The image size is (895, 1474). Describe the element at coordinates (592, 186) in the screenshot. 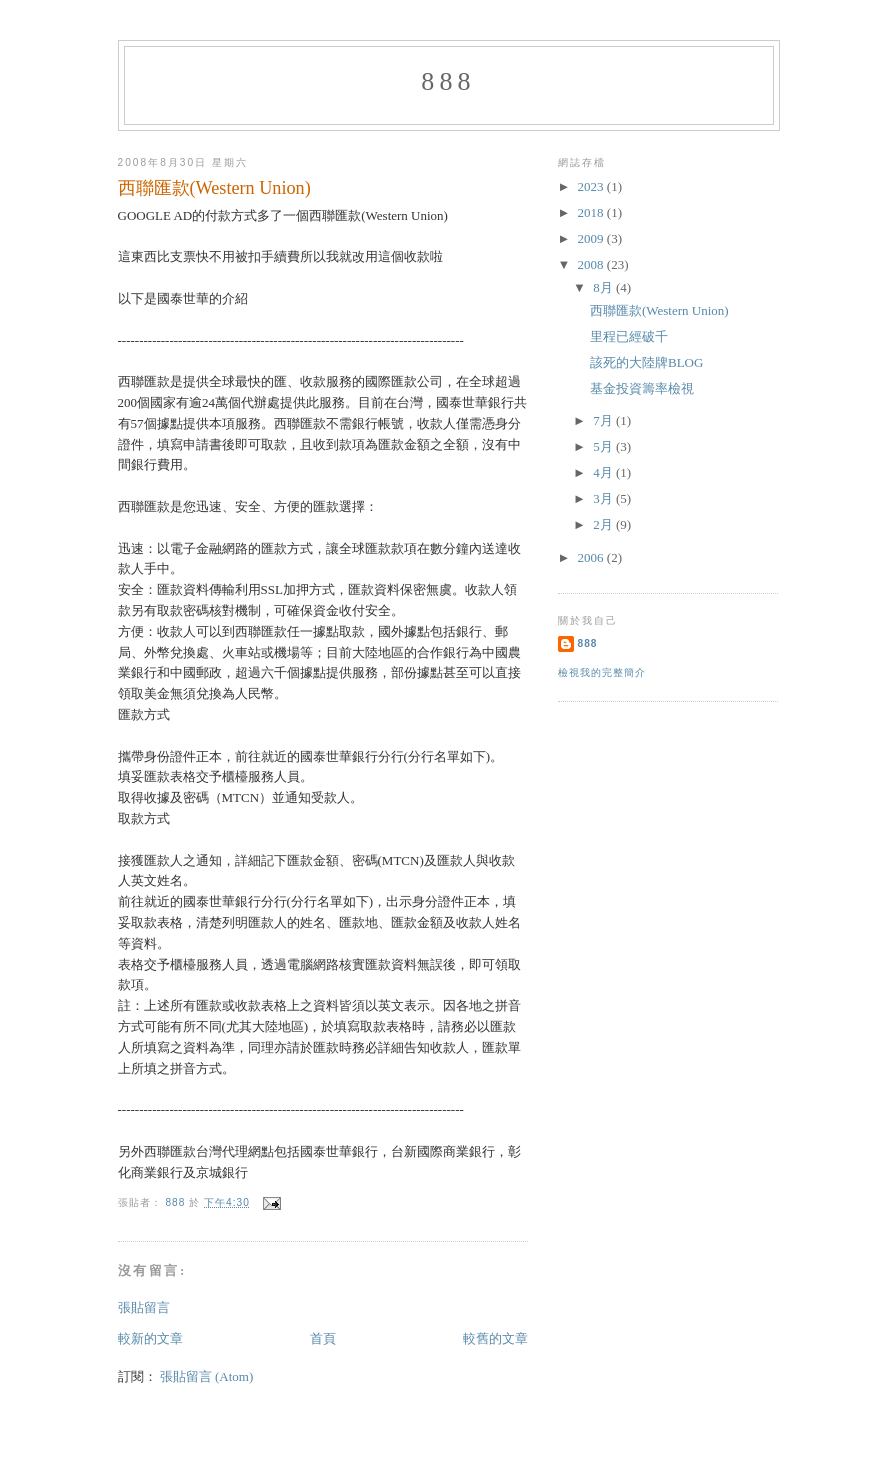

I see `2023` at that location.